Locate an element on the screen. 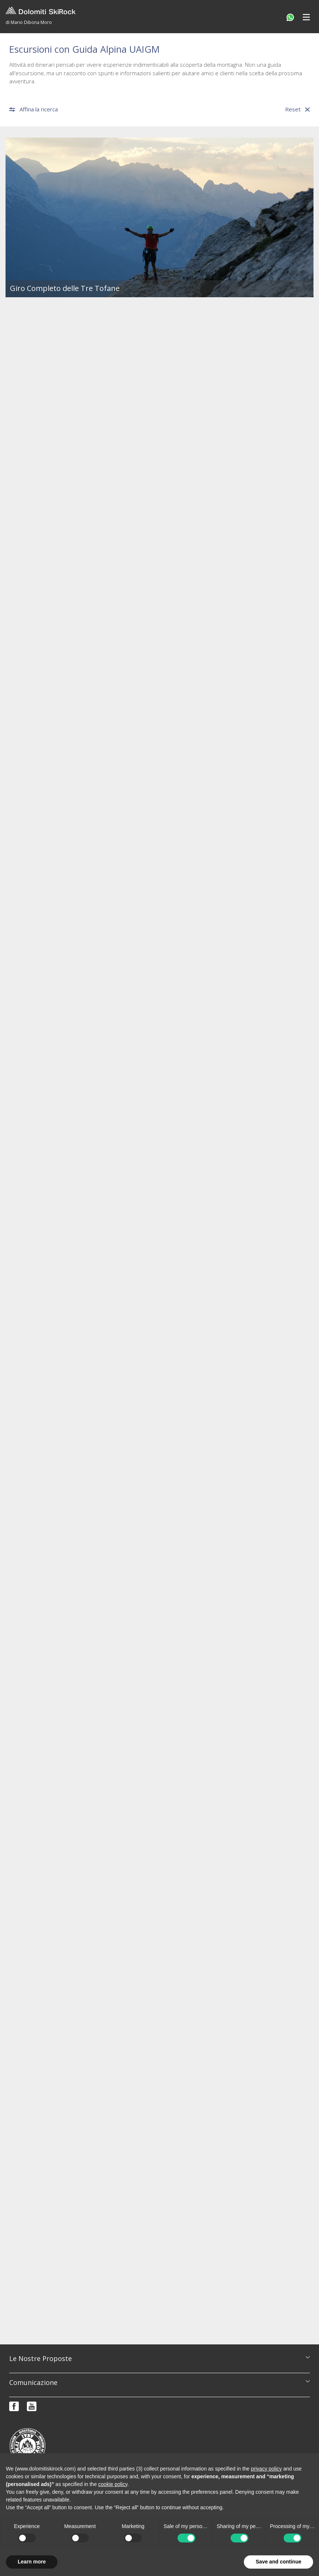  privacy policy [button] is located at coordinates (266, 2469).